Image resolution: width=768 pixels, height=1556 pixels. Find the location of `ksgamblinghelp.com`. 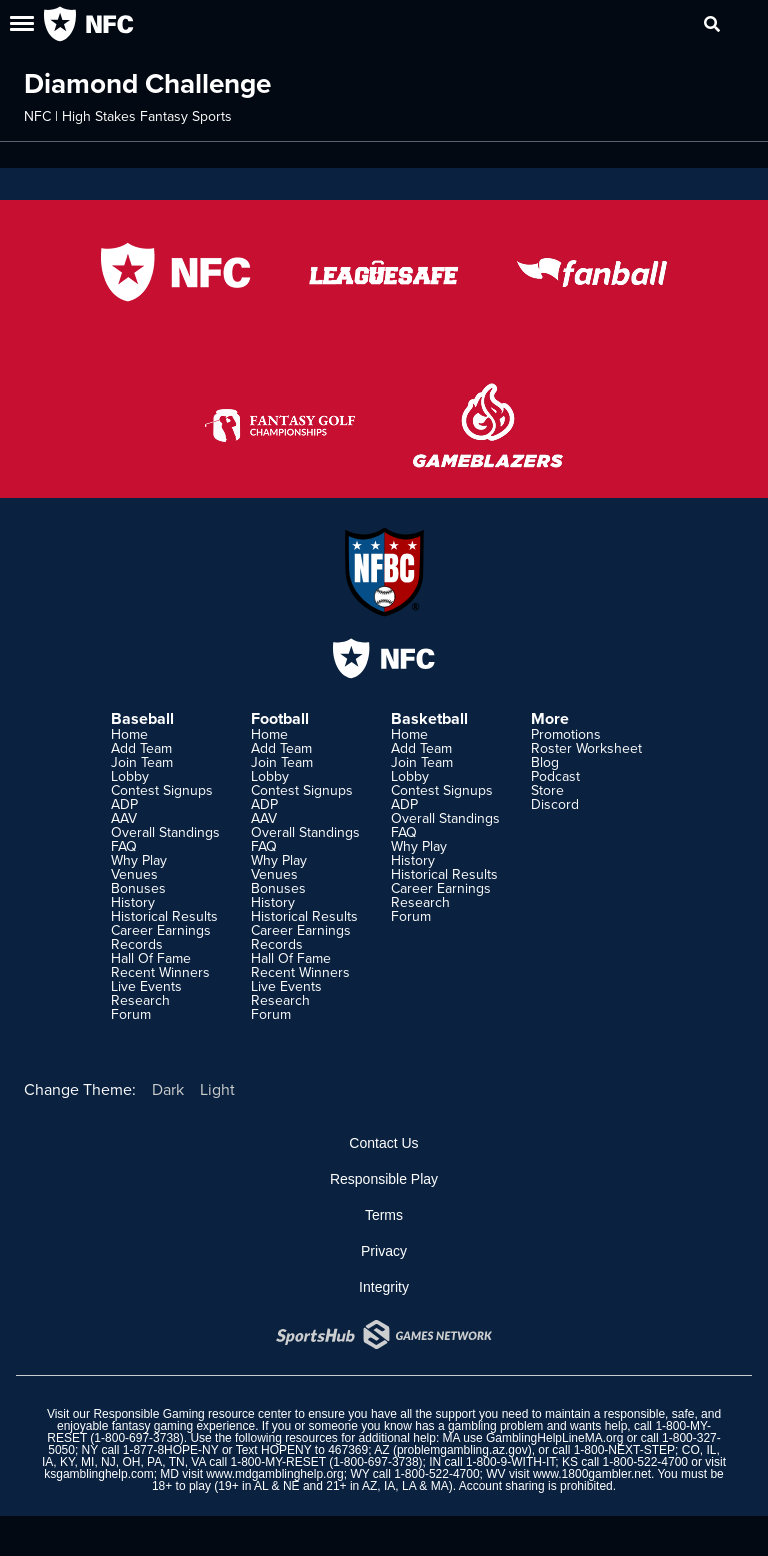

ksgamblinghelp.com is located at coordinates (98, 1474).